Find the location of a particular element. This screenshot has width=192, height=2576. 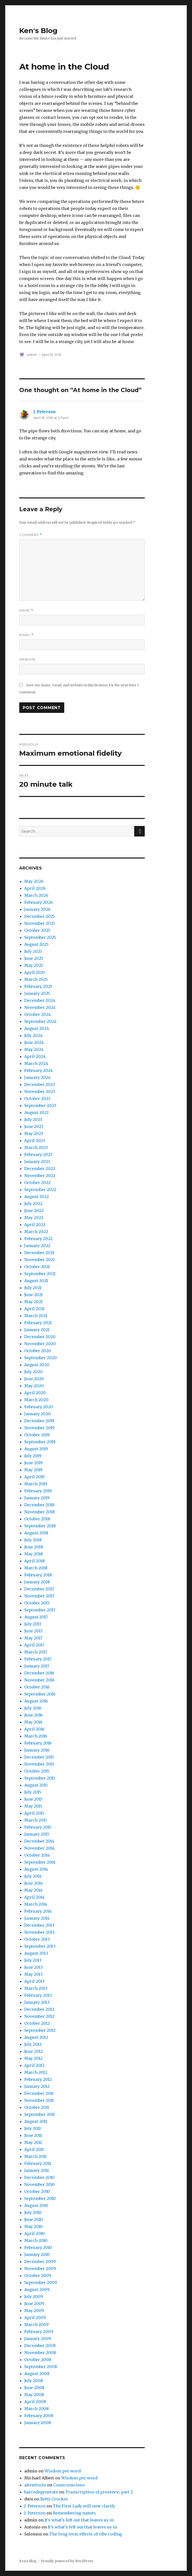

November 2022 is located at coordinates (39, 1175).